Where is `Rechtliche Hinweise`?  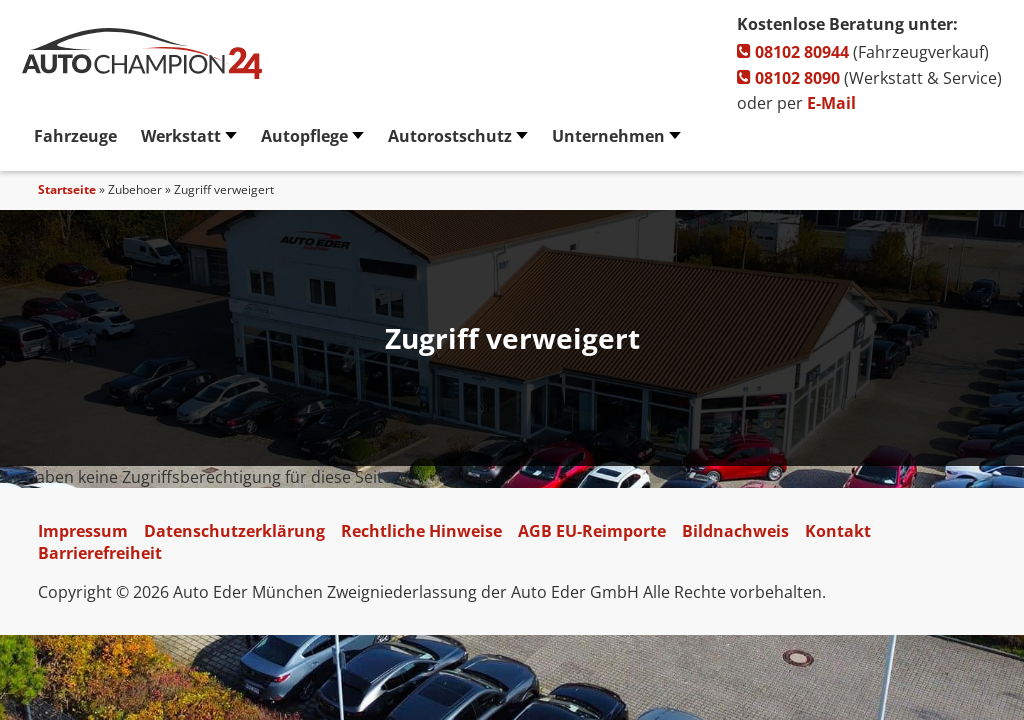 Rechtliche Hinweise is located at coordinates (421, 531).